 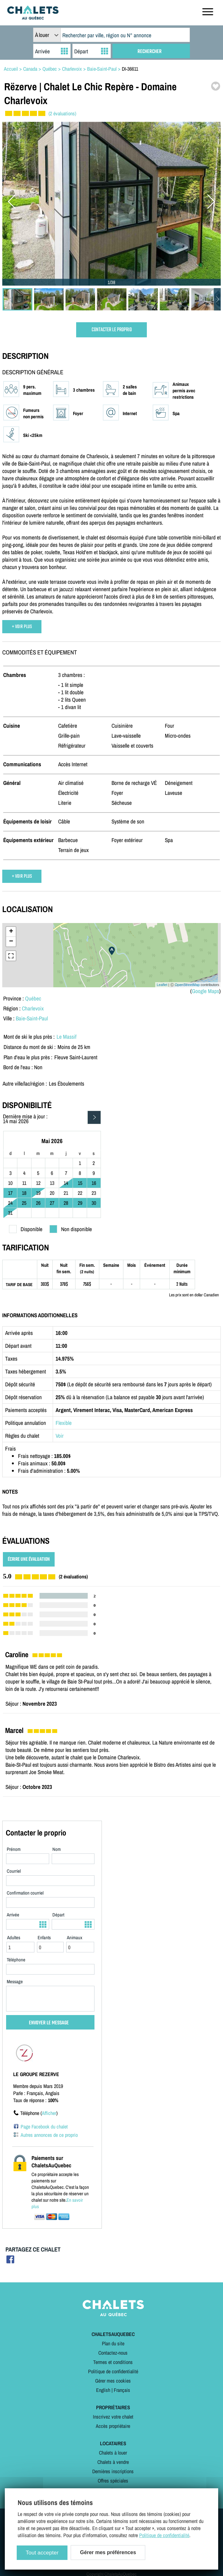 What do you see at coordinates (112, 329) in the screenshot?
I see `CONTACTER LE PROPRIO` at bounding box center [112, 329].